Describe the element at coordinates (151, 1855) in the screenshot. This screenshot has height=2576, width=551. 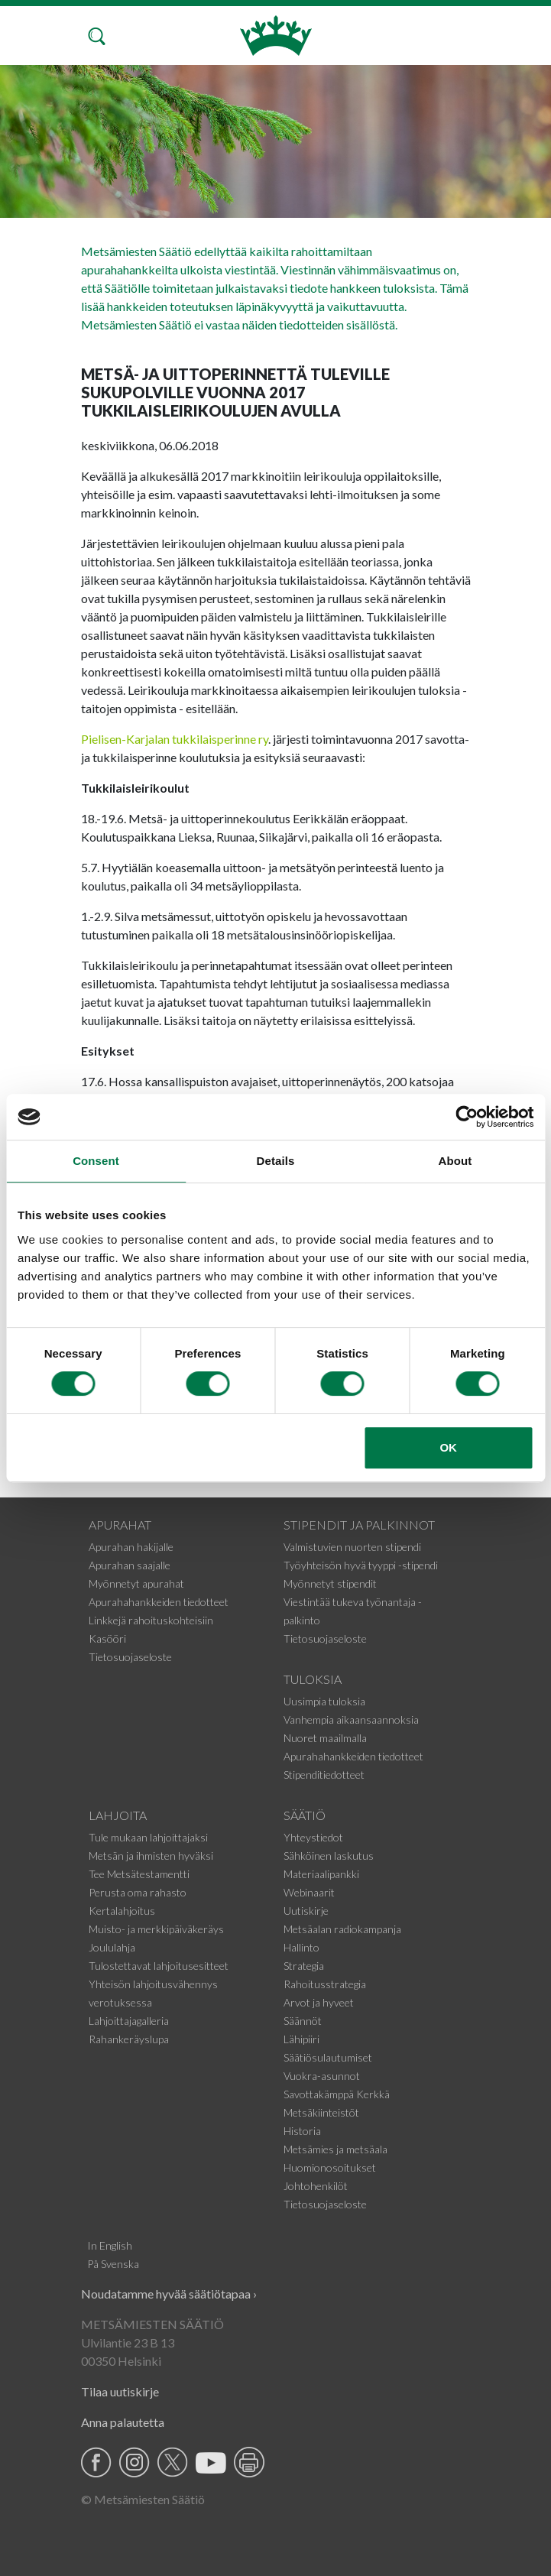
I see `Metsän ja ihmisten hyväksi` at that location.